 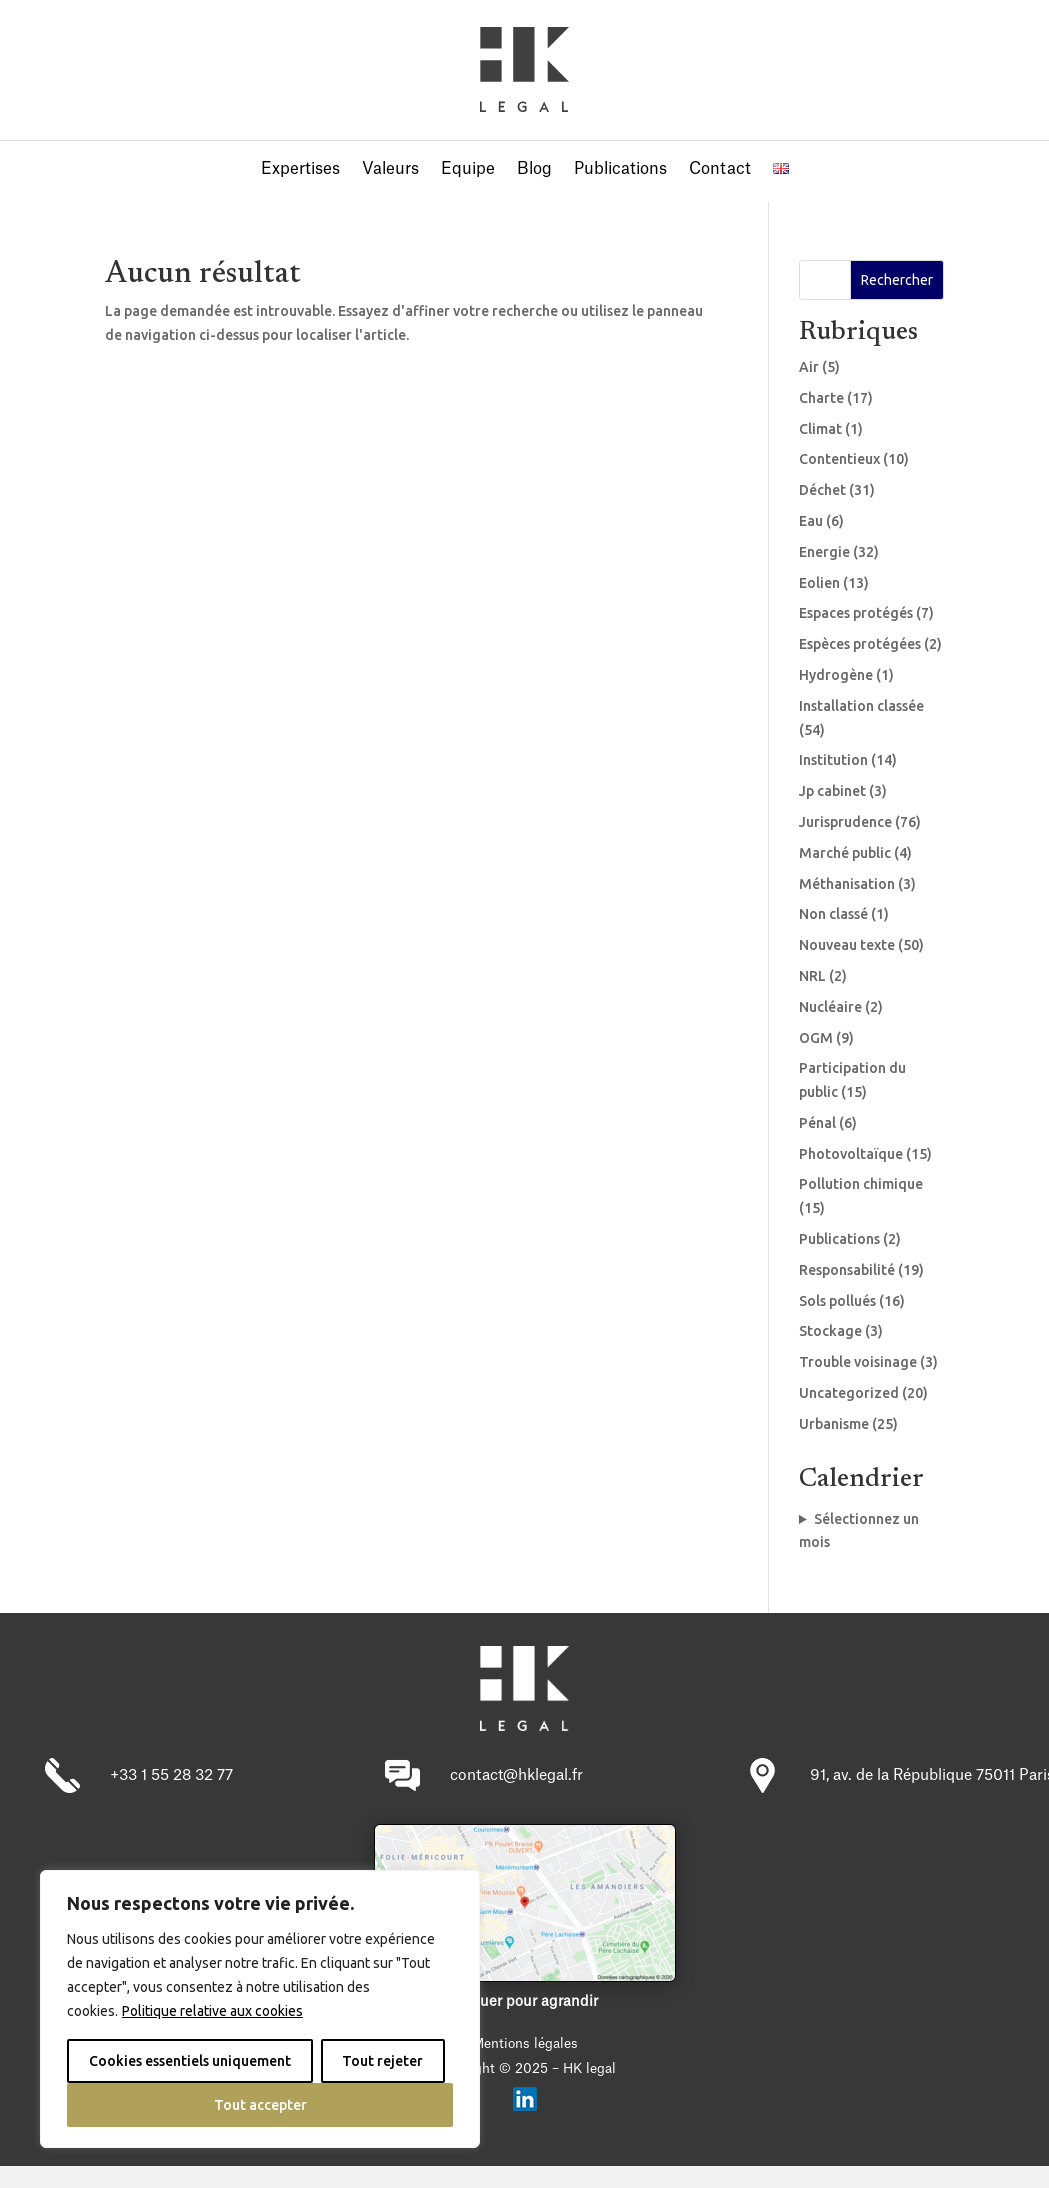 I want to click on Contentieux, so click(x=839, y=459).